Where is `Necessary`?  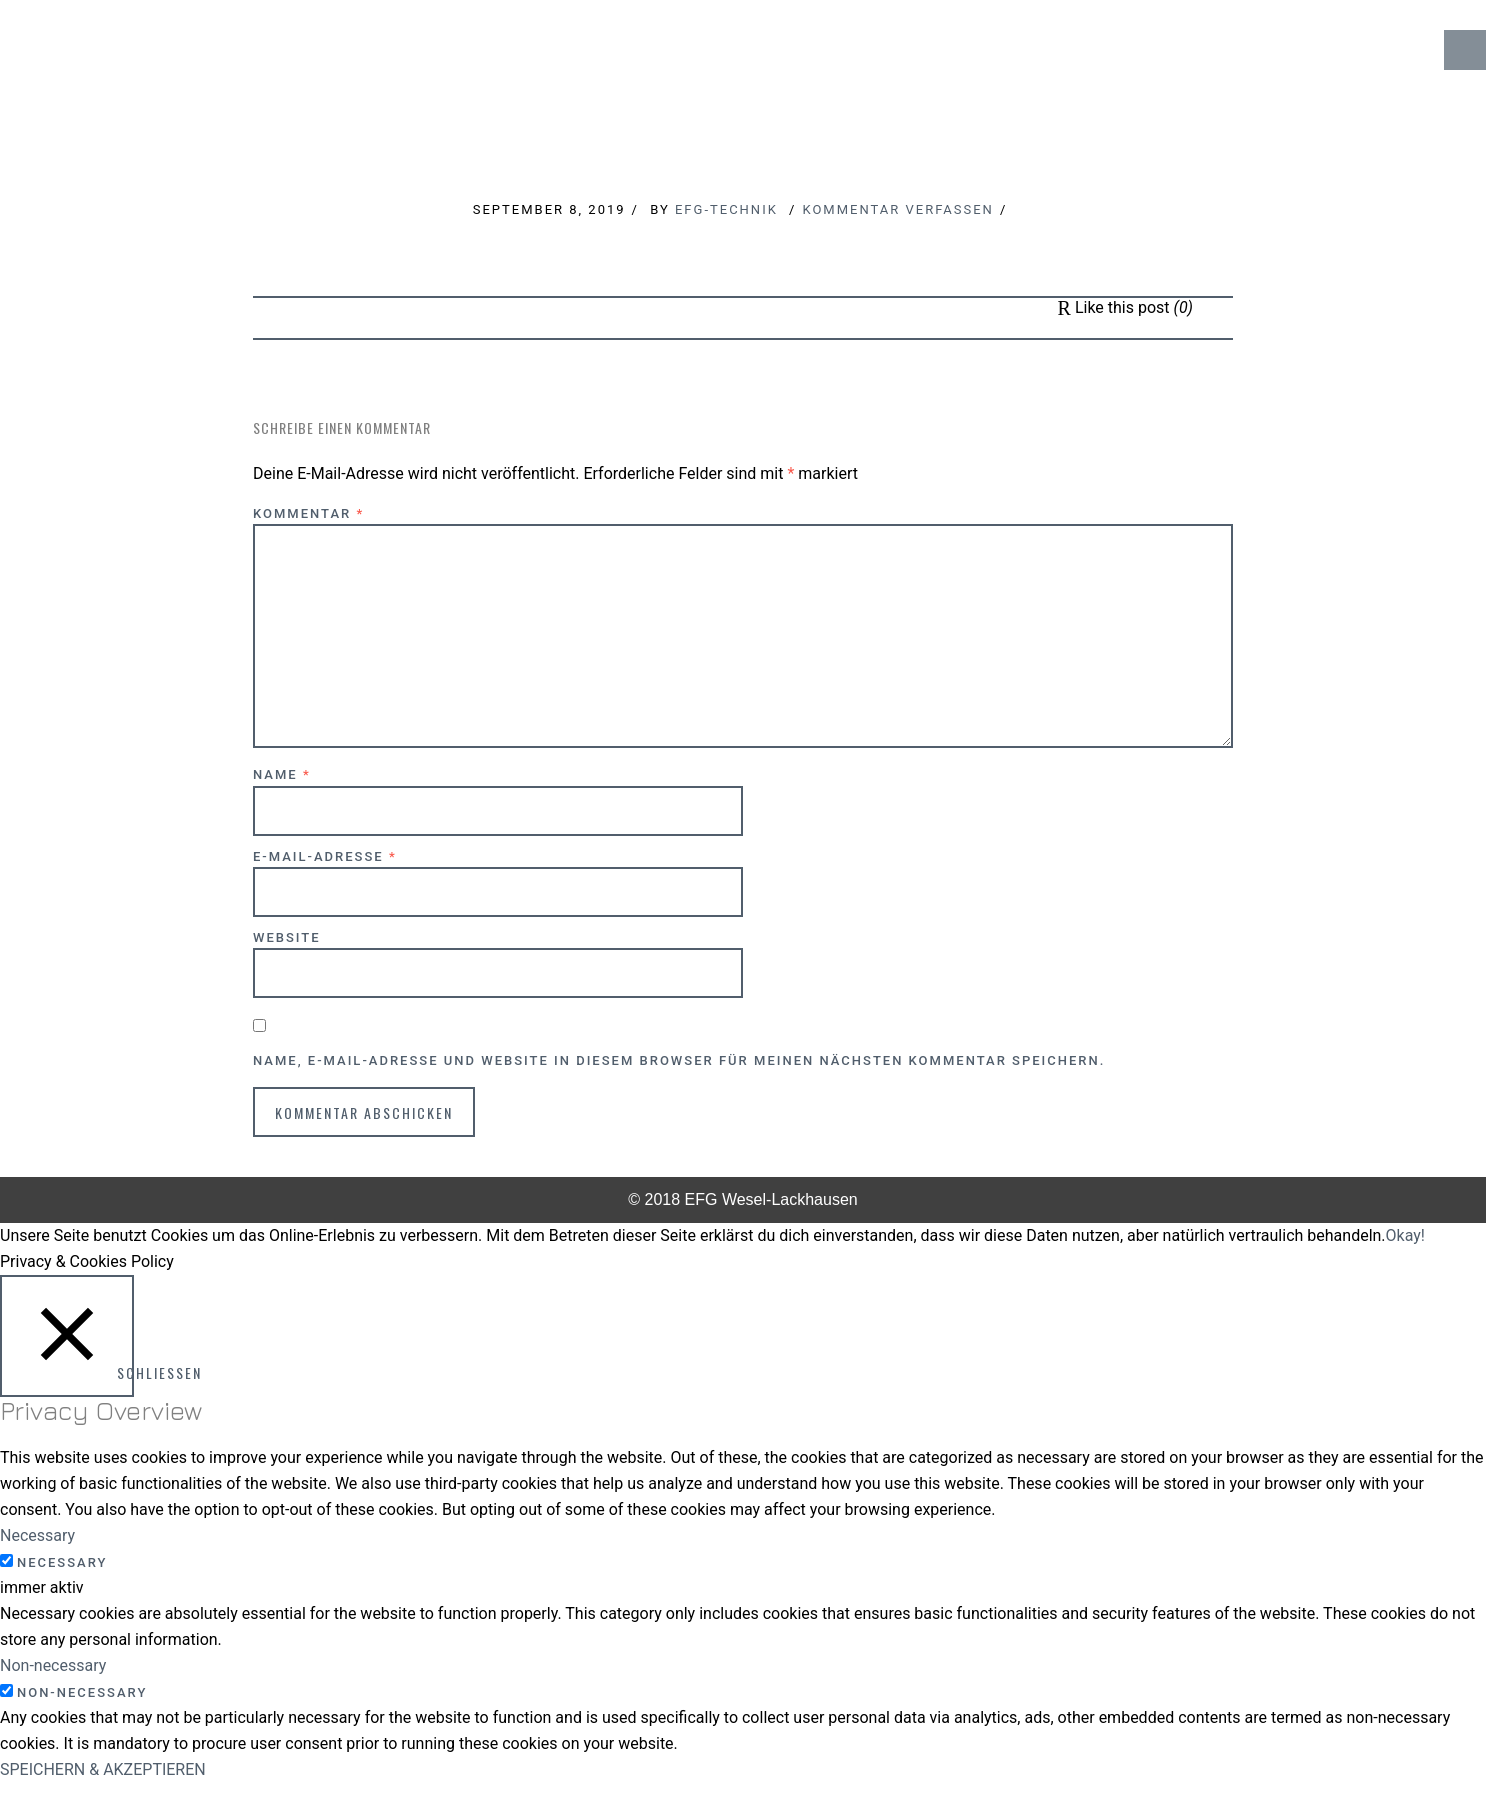 Necessary is located at coordinates (62, 1562).